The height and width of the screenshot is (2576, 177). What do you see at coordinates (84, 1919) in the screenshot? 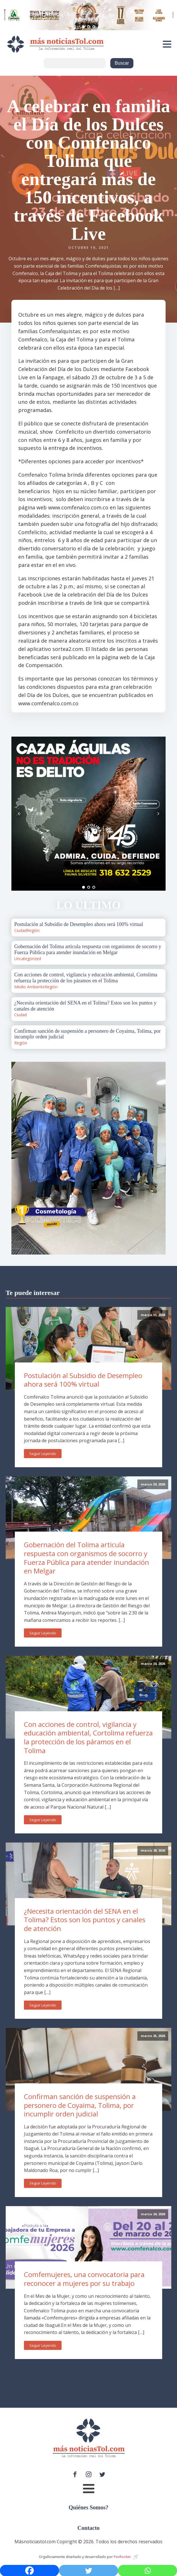
I see `¿Necesita orientación del SENA en el Tolima? Estos son los puntos y canales de atención` at bounding box center [84, 1919].